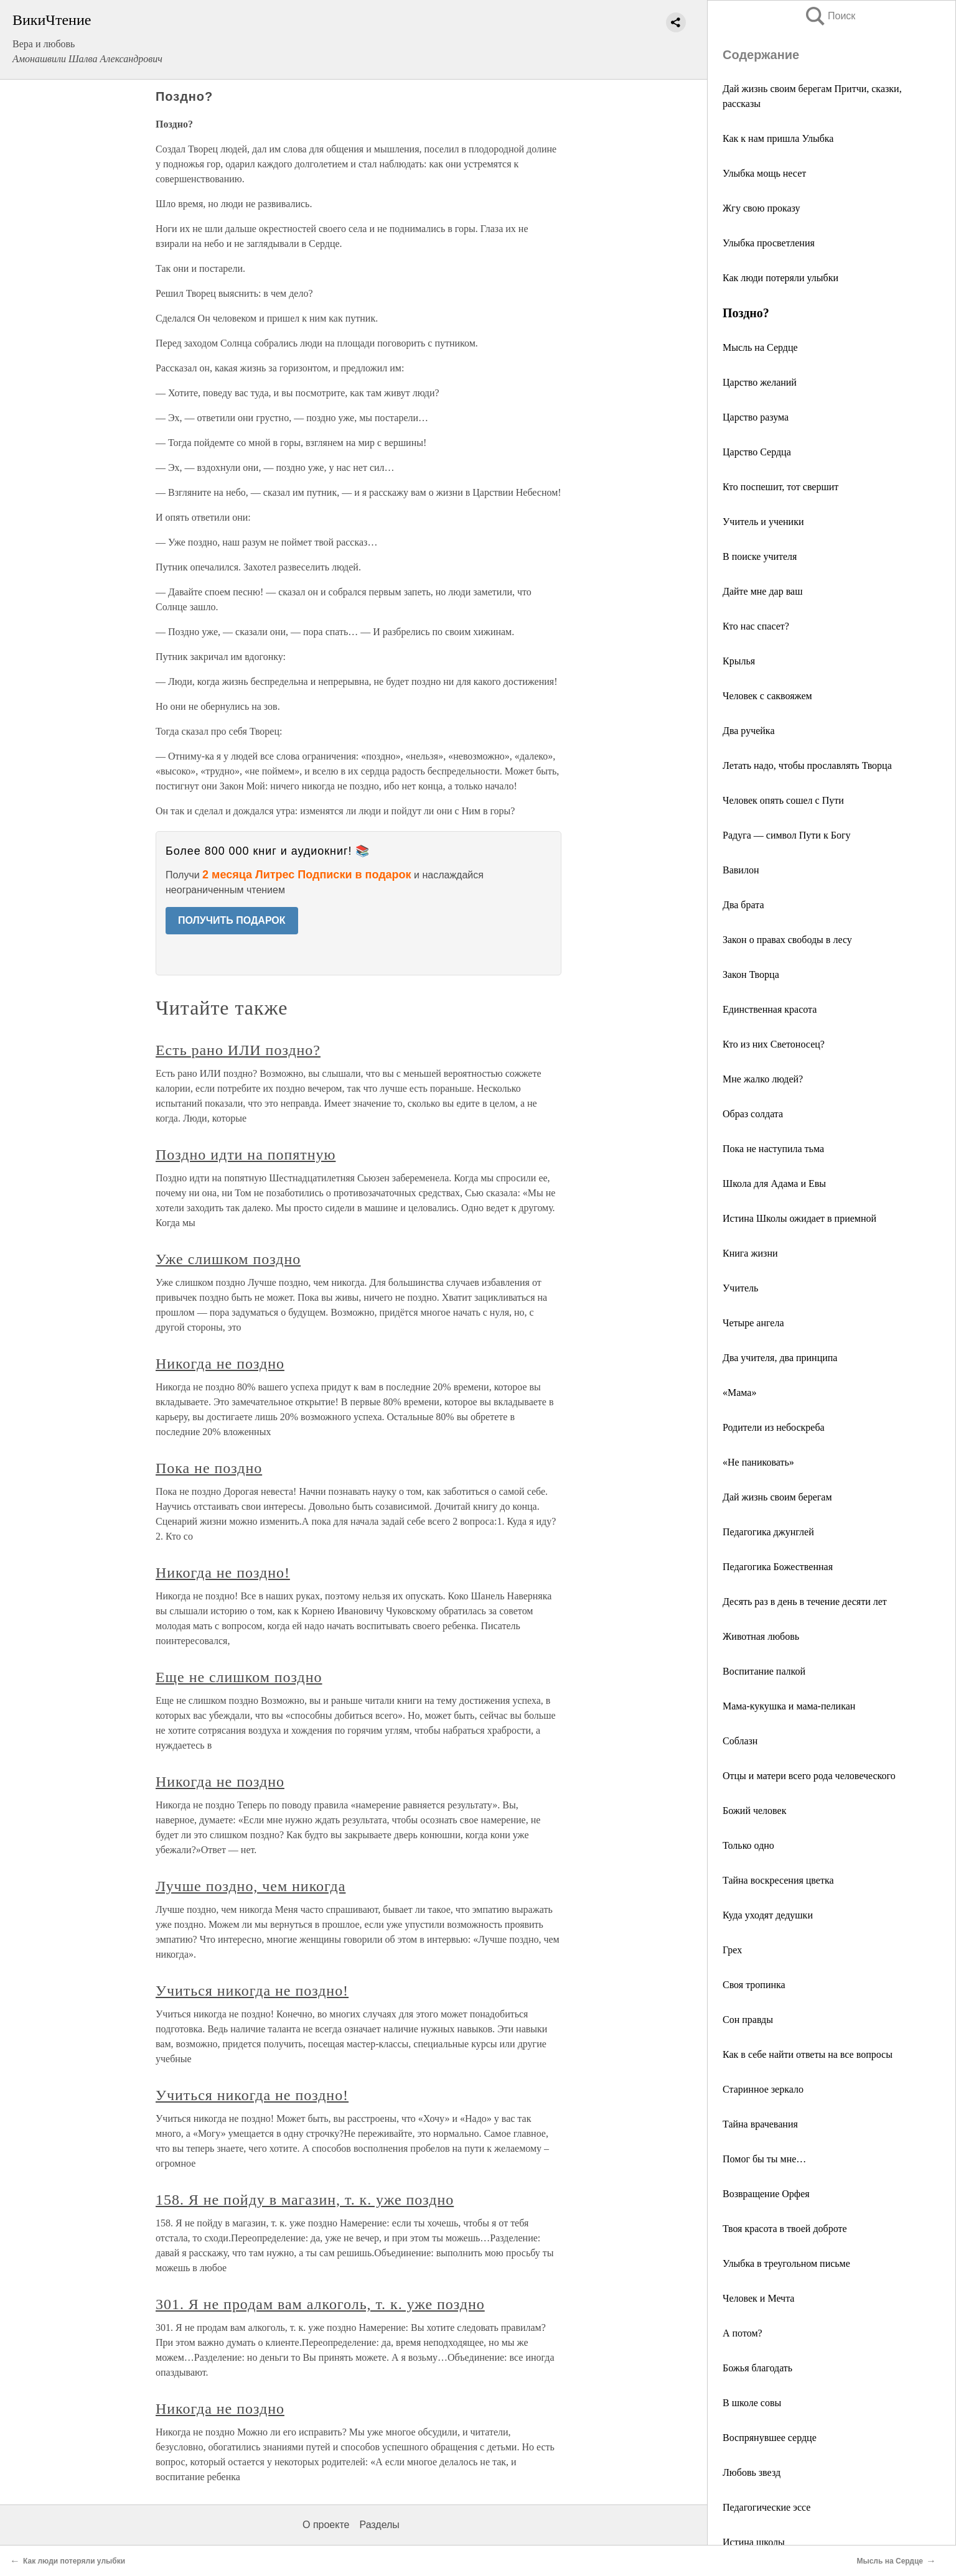 The image size is (956, 2576). What do you see at coordinates (757, 452) in the screenshot?
I see `Царство Сердца` at bounding box center [757, 452].